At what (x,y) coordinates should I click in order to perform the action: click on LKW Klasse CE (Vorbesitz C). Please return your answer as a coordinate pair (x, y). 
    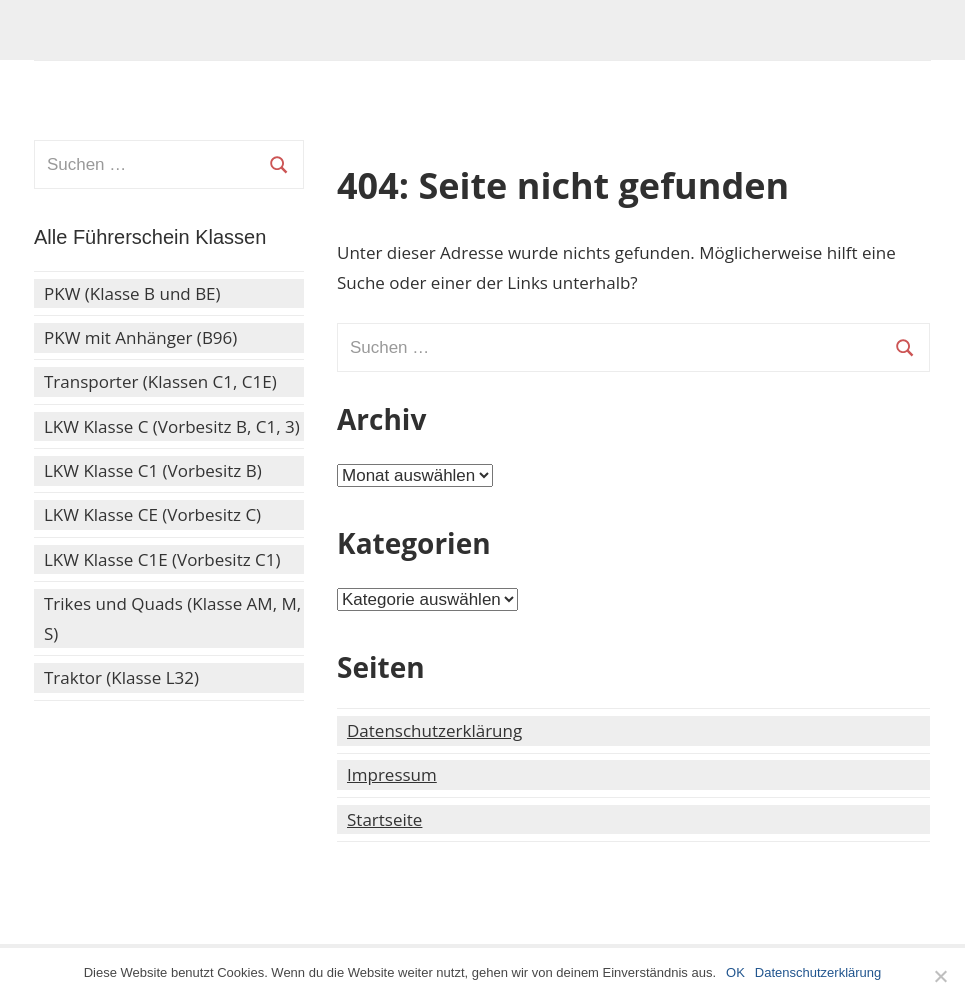
    Looking at the image, I should click on (152, 514).